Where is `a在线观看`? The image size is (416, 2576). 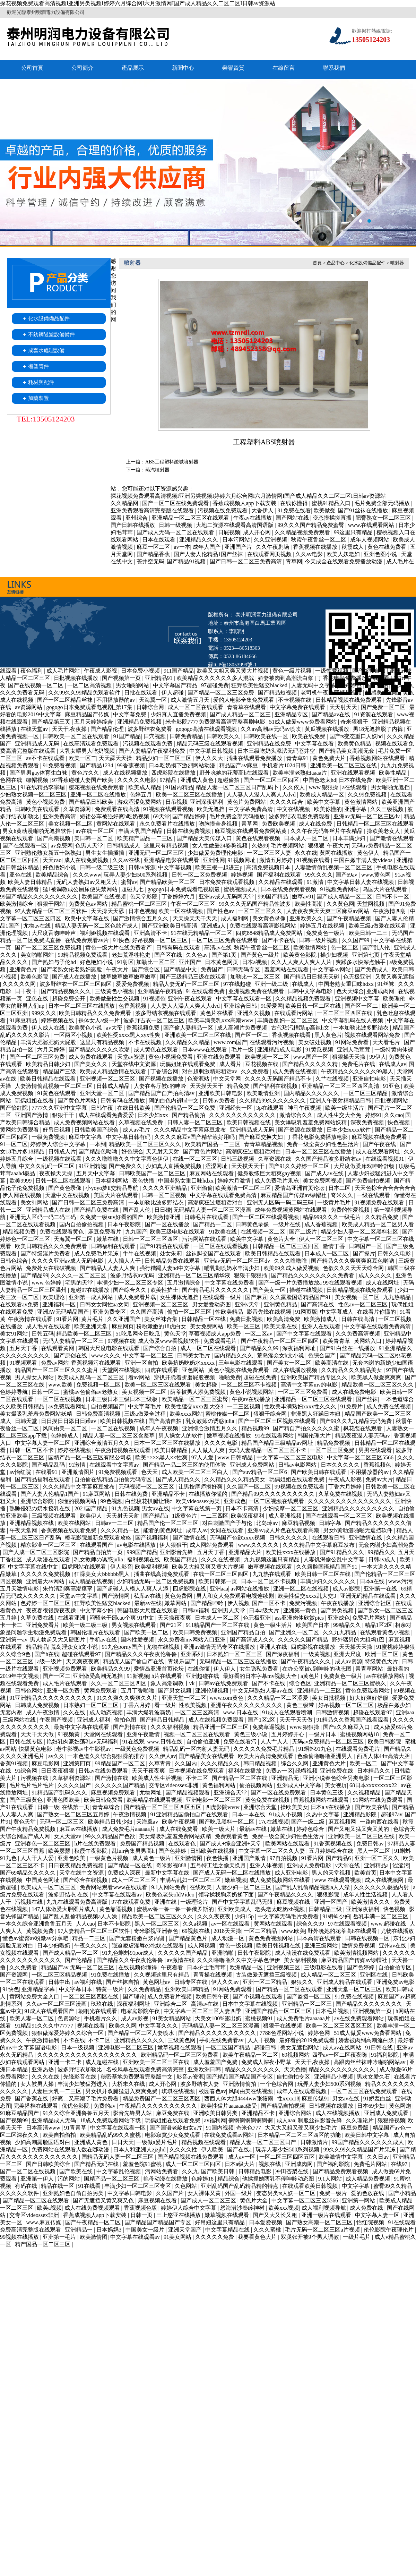 a在线观看 is located at coordinates (355, 787).